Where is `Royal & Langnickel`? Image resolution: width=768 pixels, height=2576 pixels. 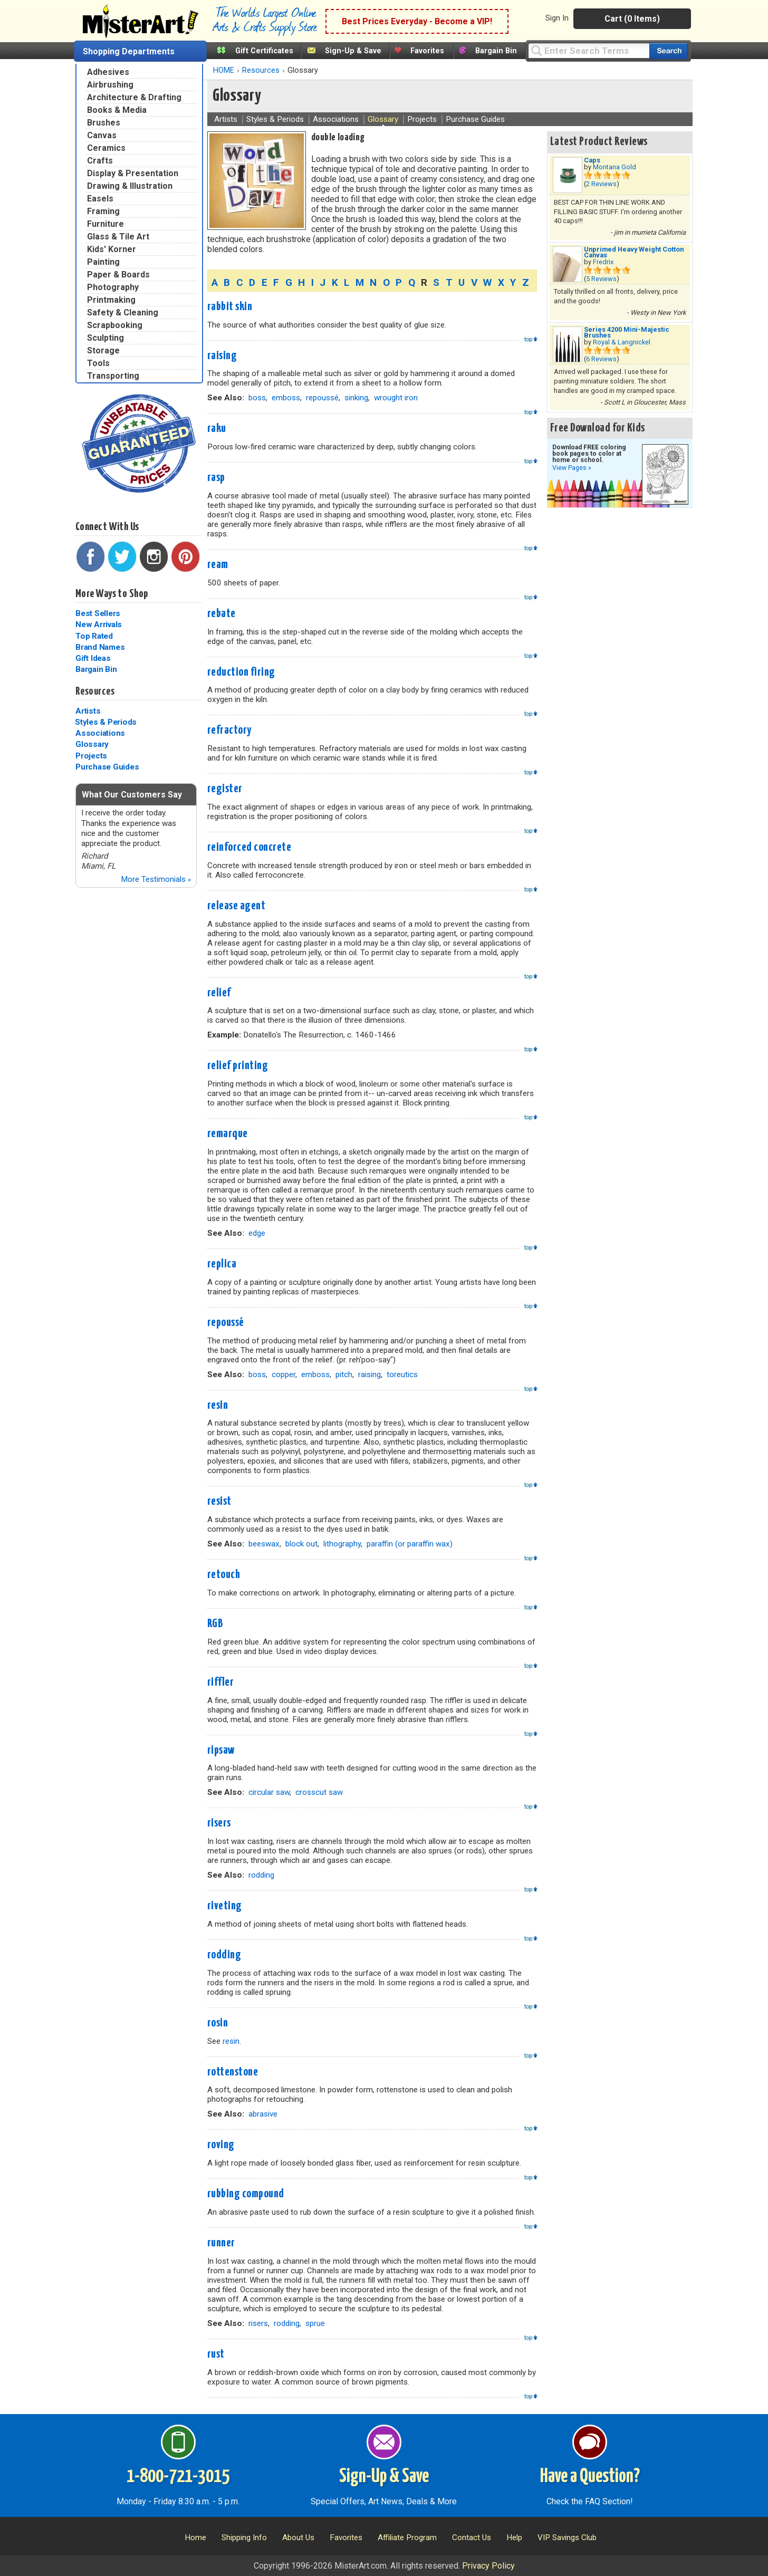 Royal & Langnickel is located at coordinates (621, 342).